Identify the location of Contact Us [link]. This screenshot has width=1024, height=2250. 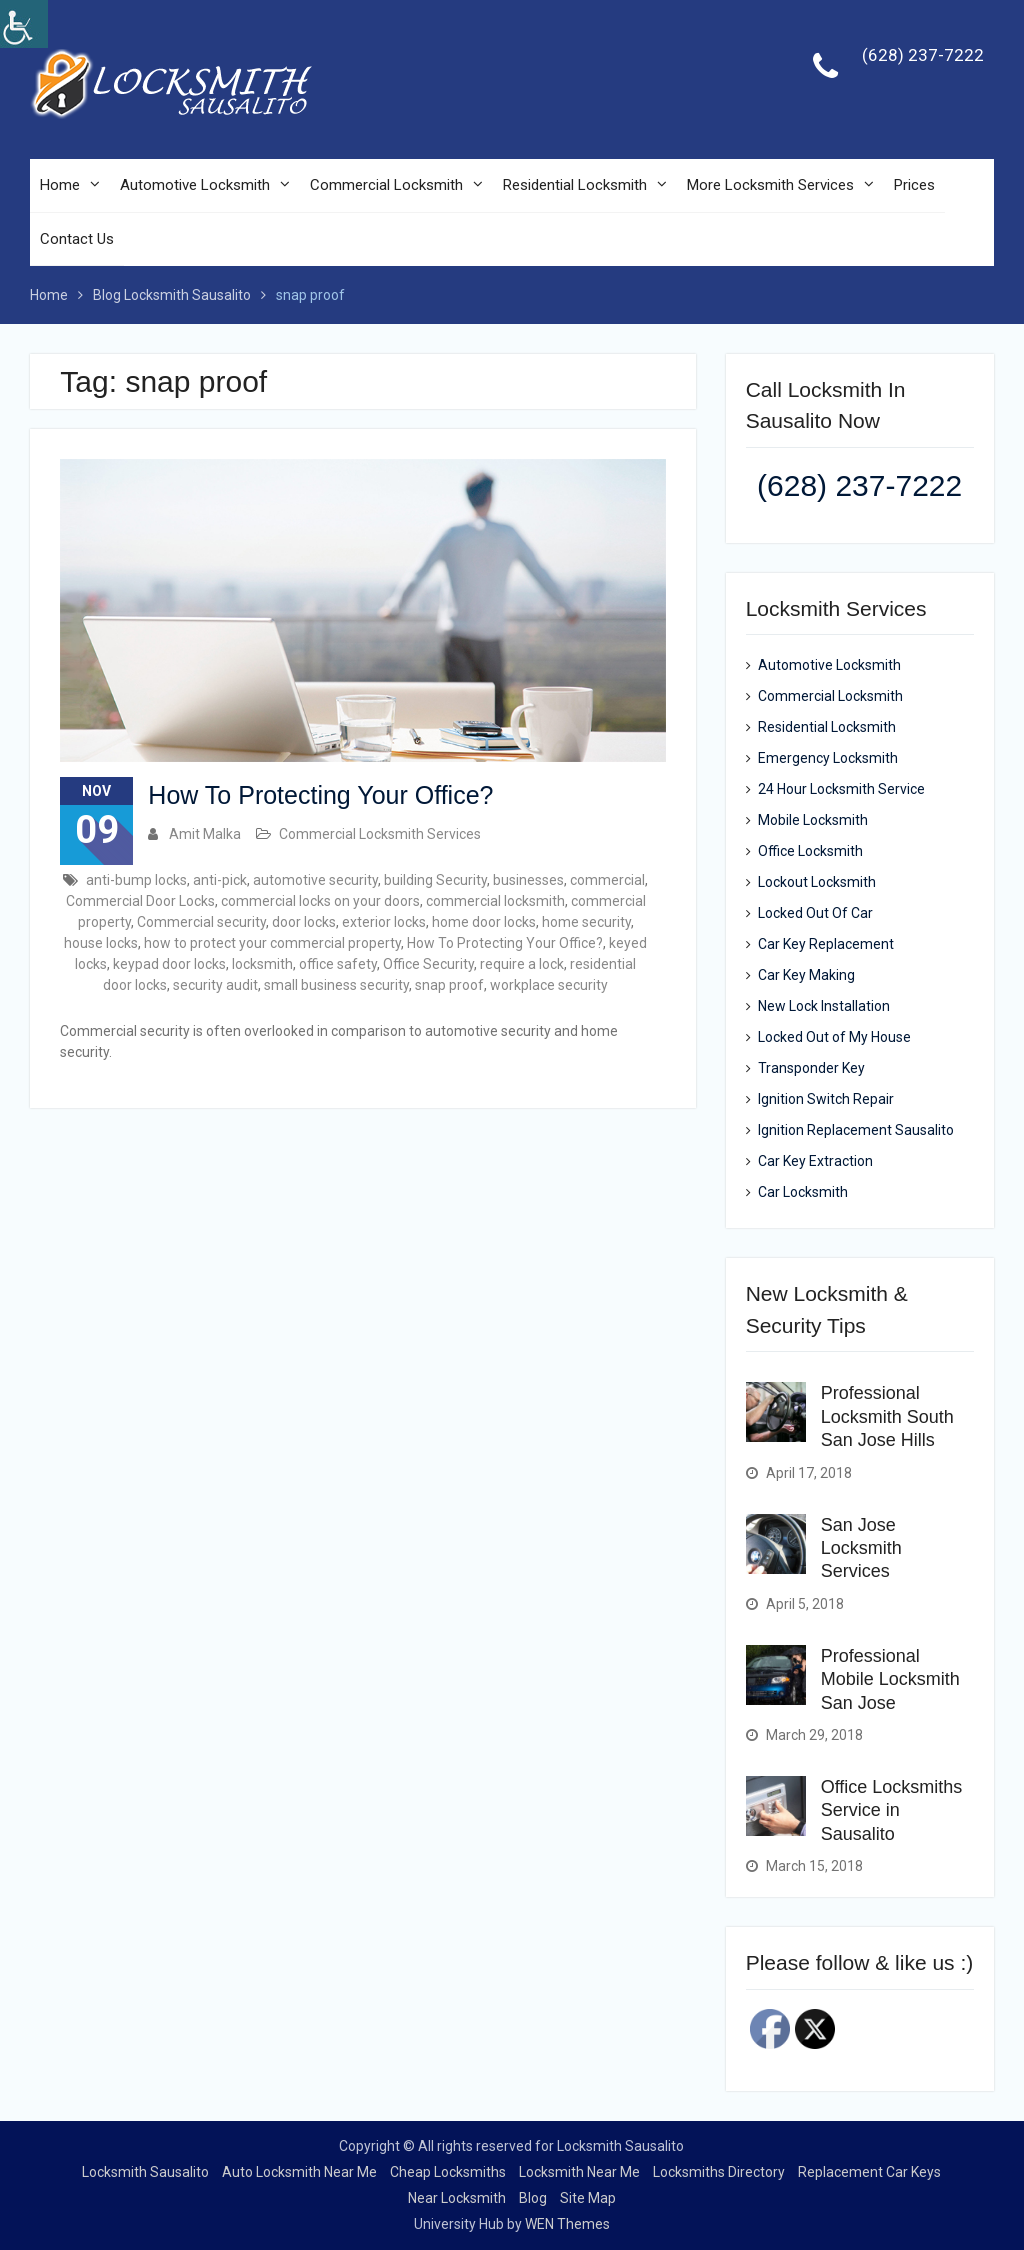
(77, 240).